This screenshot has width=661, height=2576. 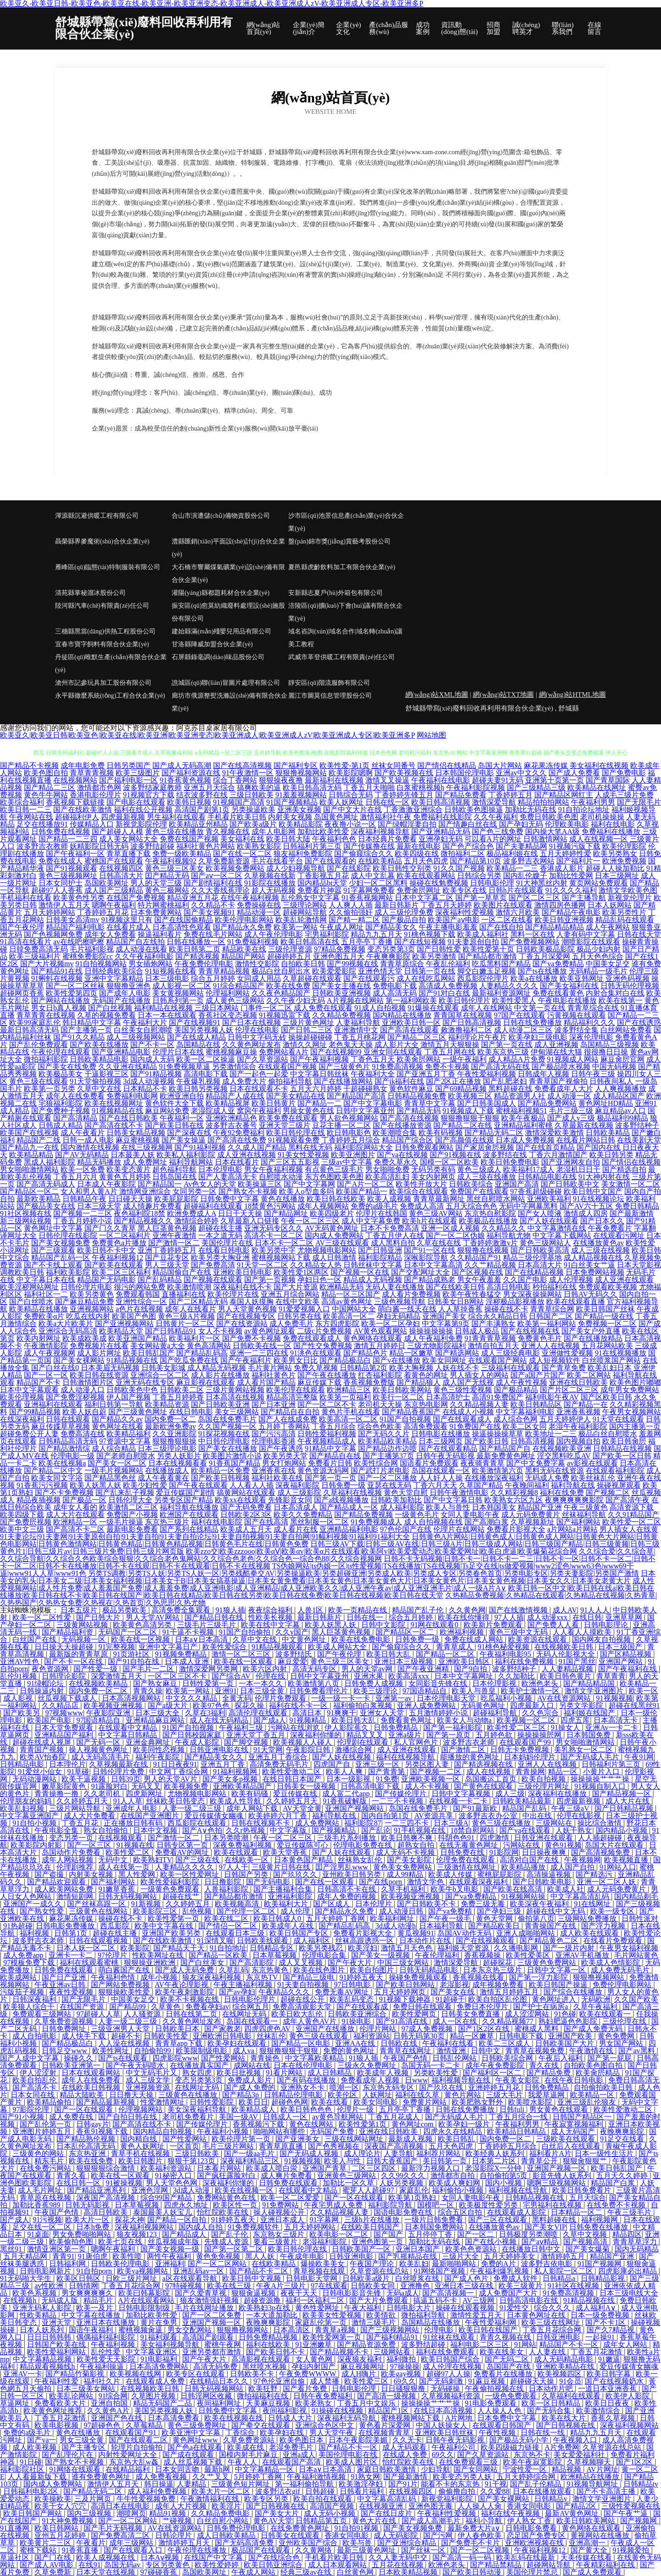 What do you see at coordinates (618, 1096) in the screenshot?
I see `成人精品区国产` at bounding box center [618, 1096].